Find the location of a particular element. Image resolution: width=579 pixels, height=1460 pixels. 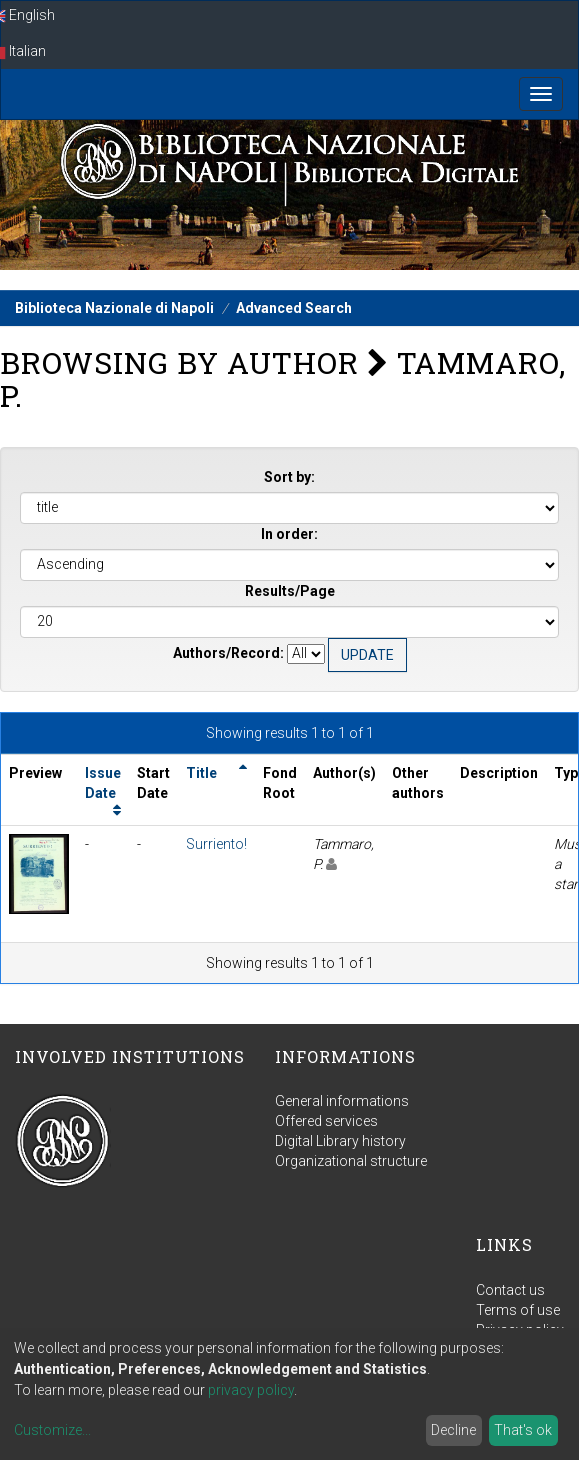

Offered services is located at coordinates (326, 1121).